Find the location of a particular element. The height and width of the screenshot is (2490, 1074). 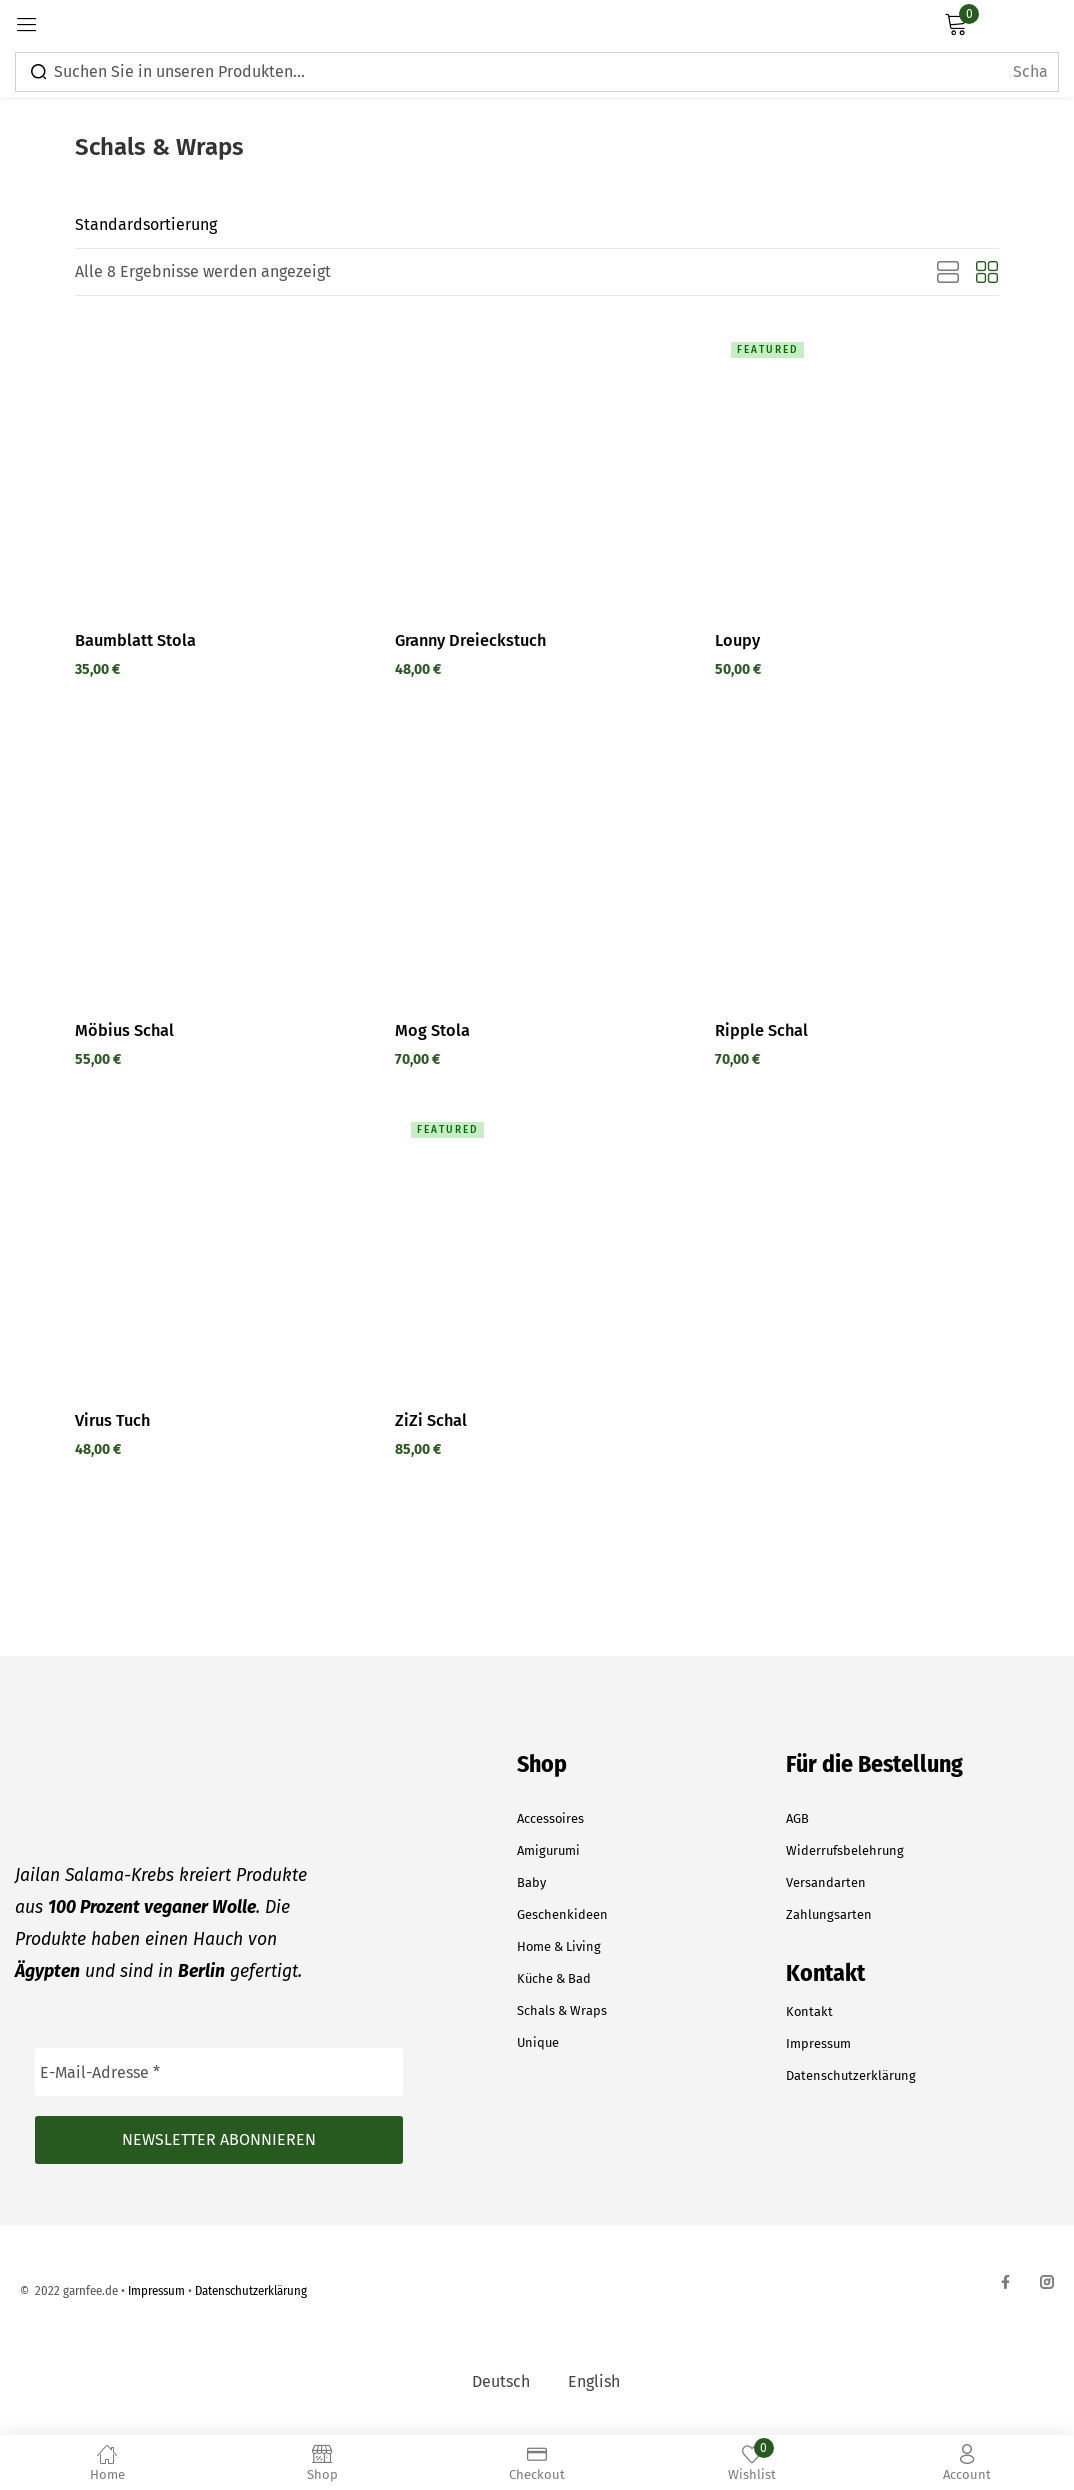

Widerrufsbelehrung is located at coordinates (845, 1850).